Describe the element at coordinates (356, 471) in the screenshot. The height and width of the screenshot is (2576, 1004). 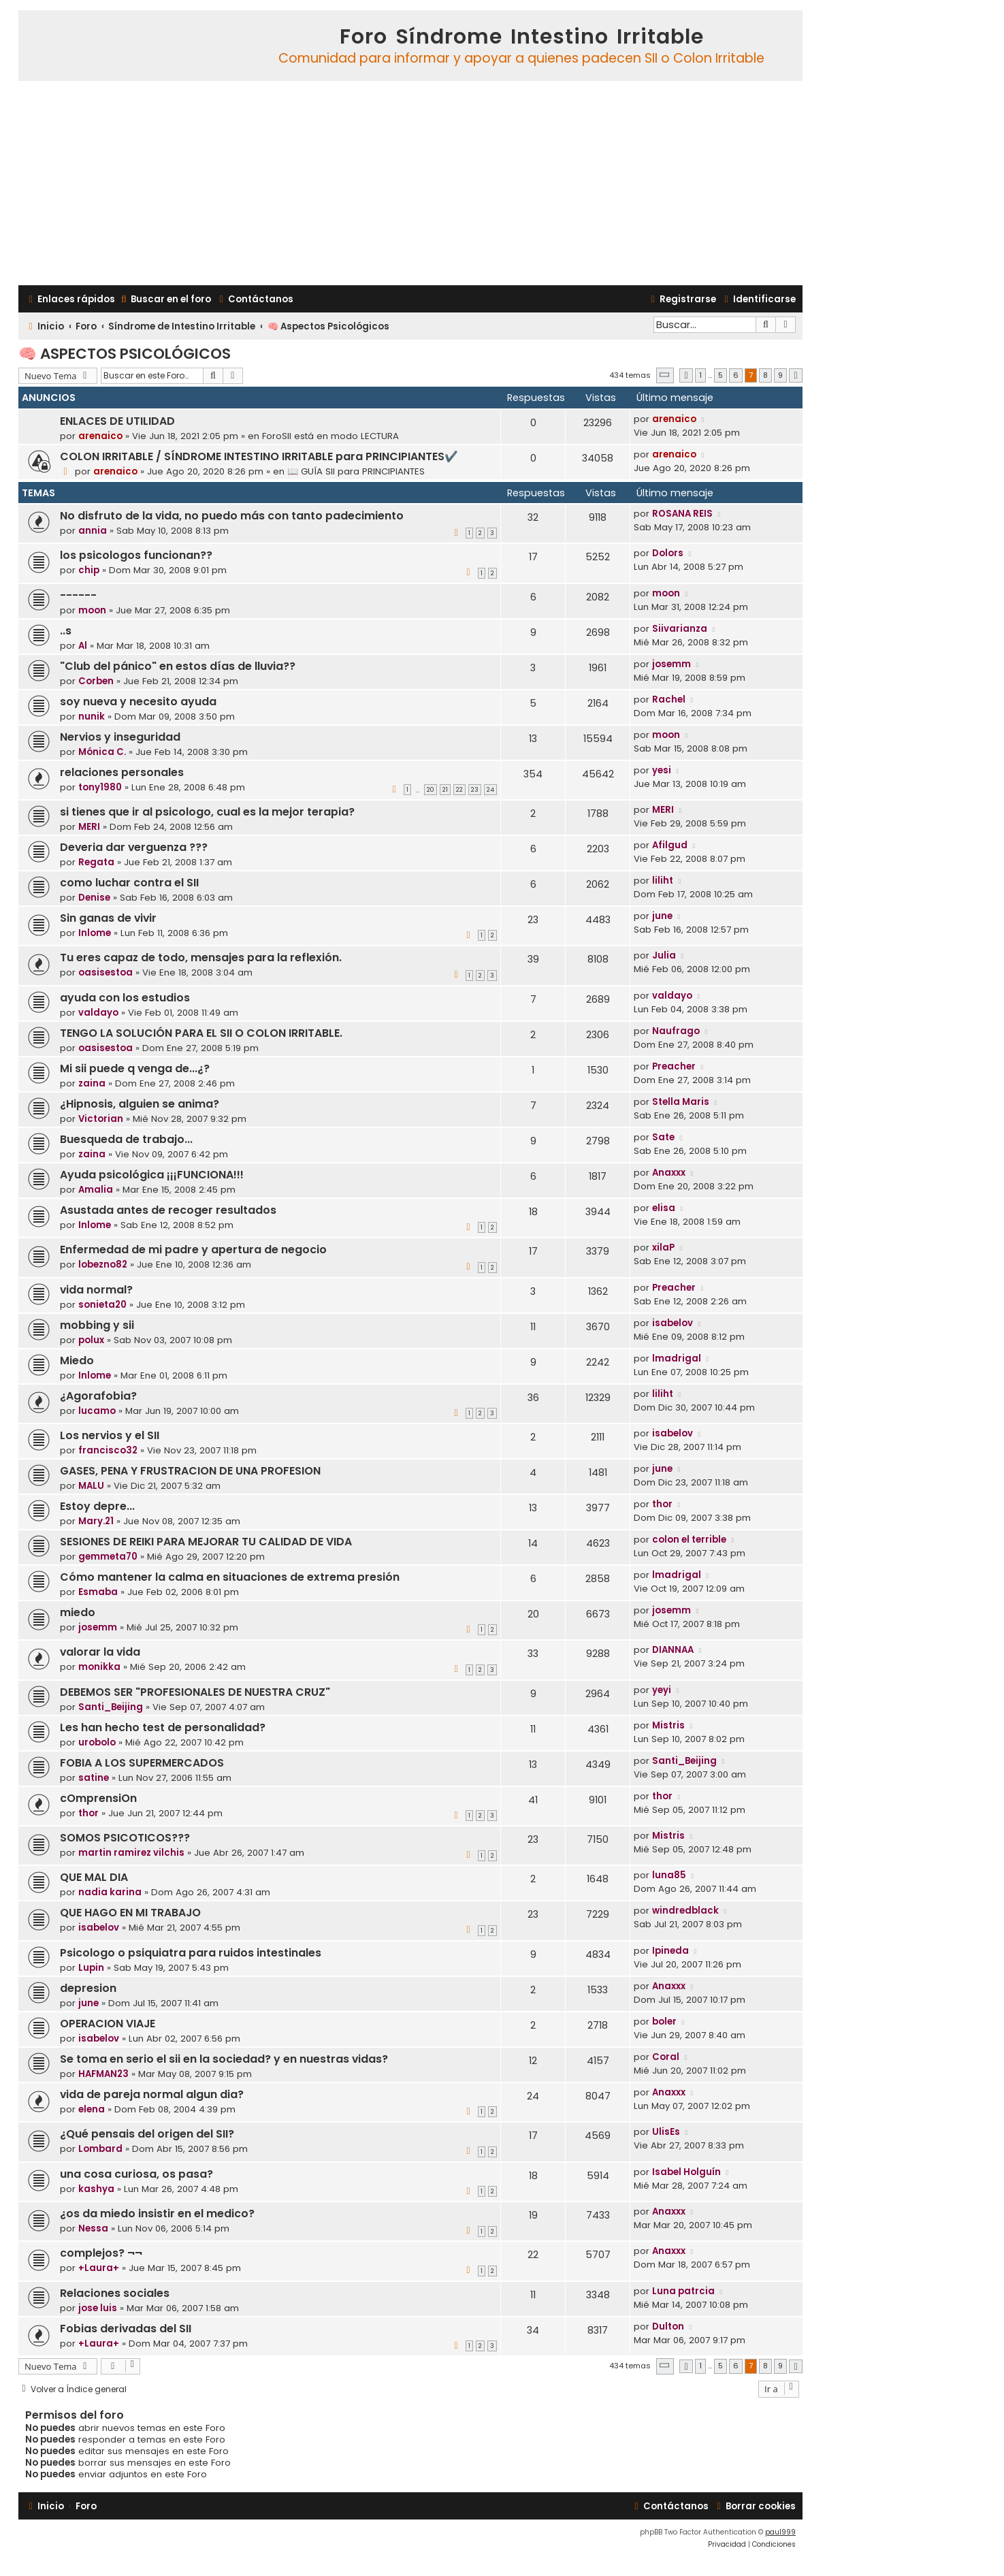
I see `📖 GUÍA SII para PRINCIPIANTES` at that location.